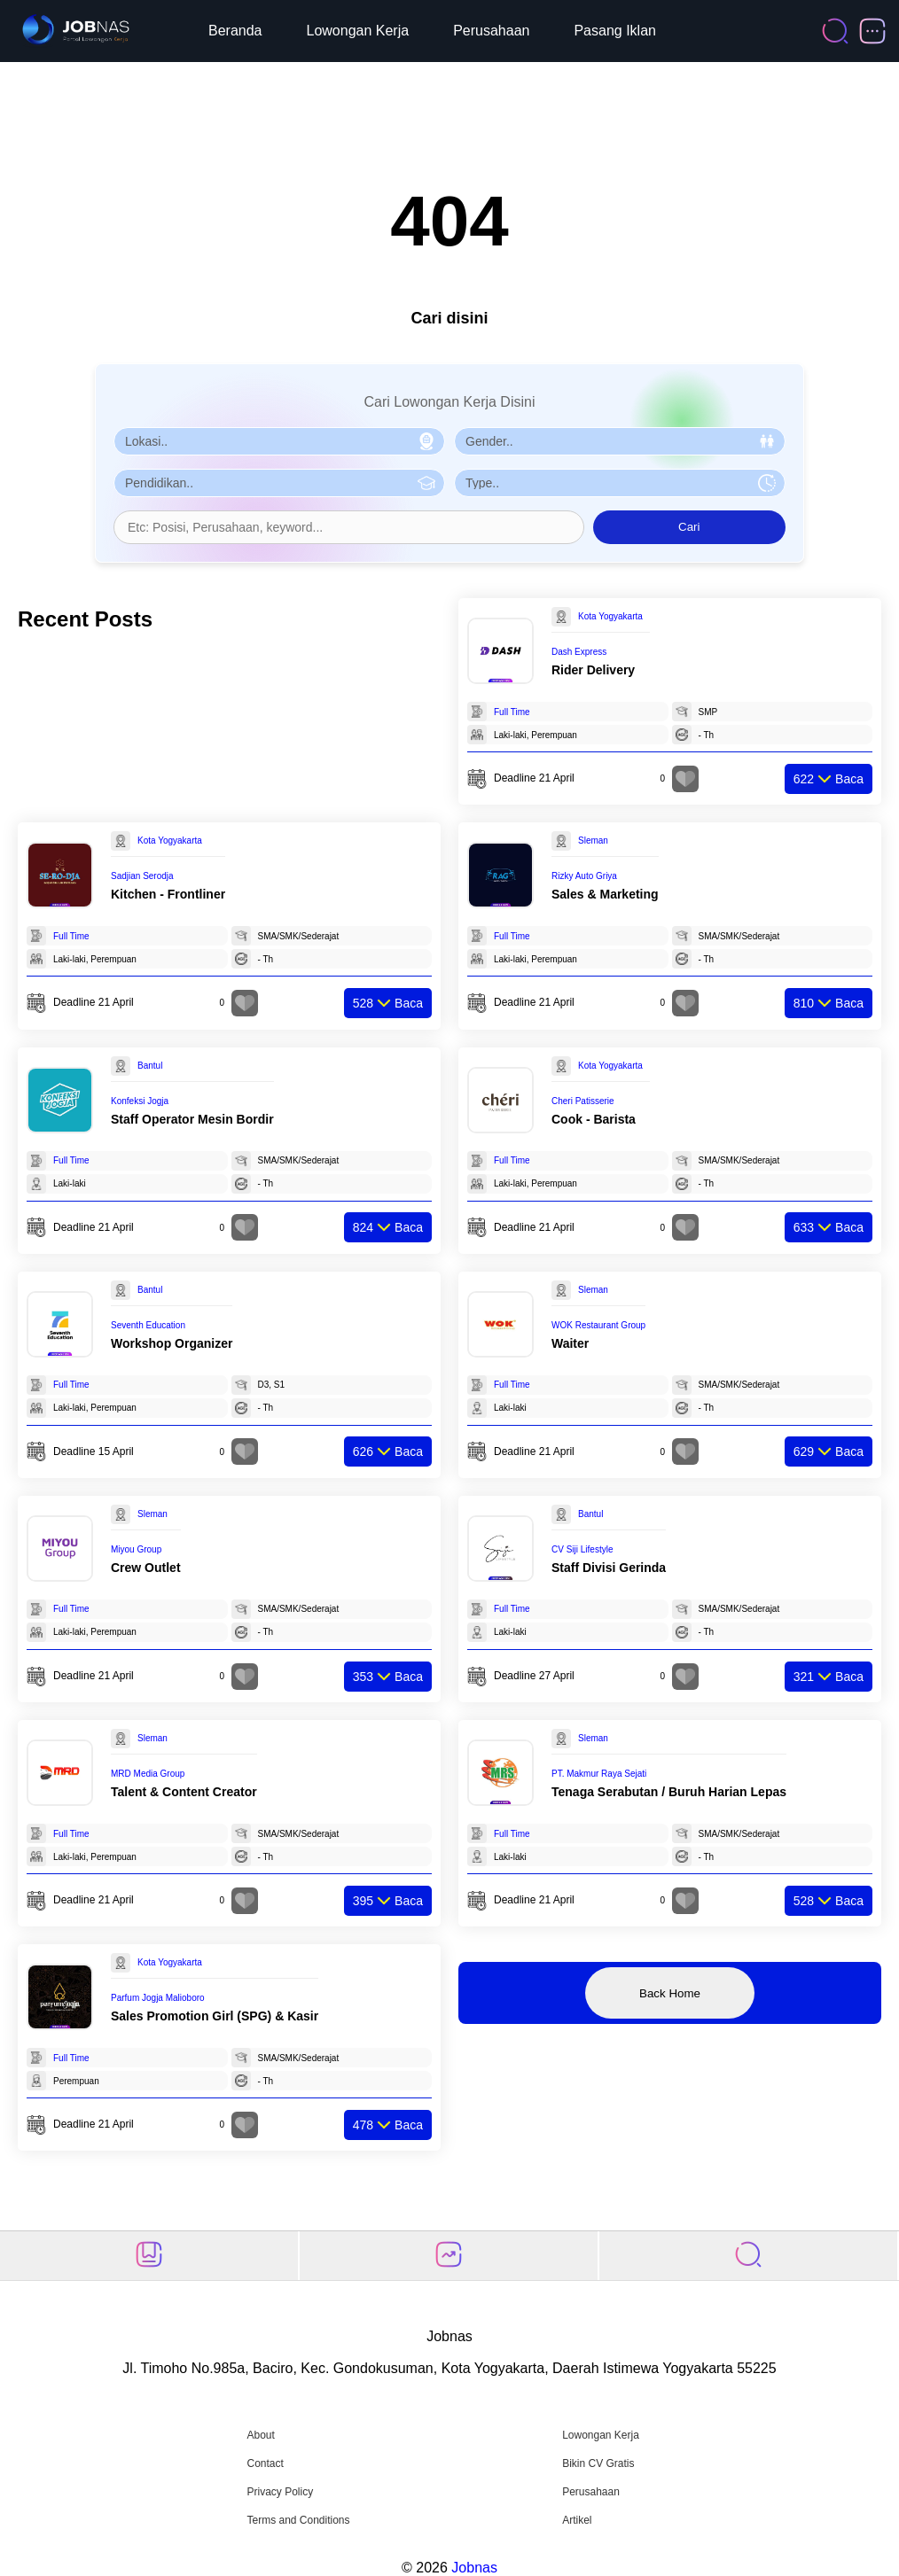 The height and width of the screenshot is (2576, 899). What do you see at coordinates (149, 1065) in the screenshot?
I see `Bantul` at bounding box center [149, 1065].